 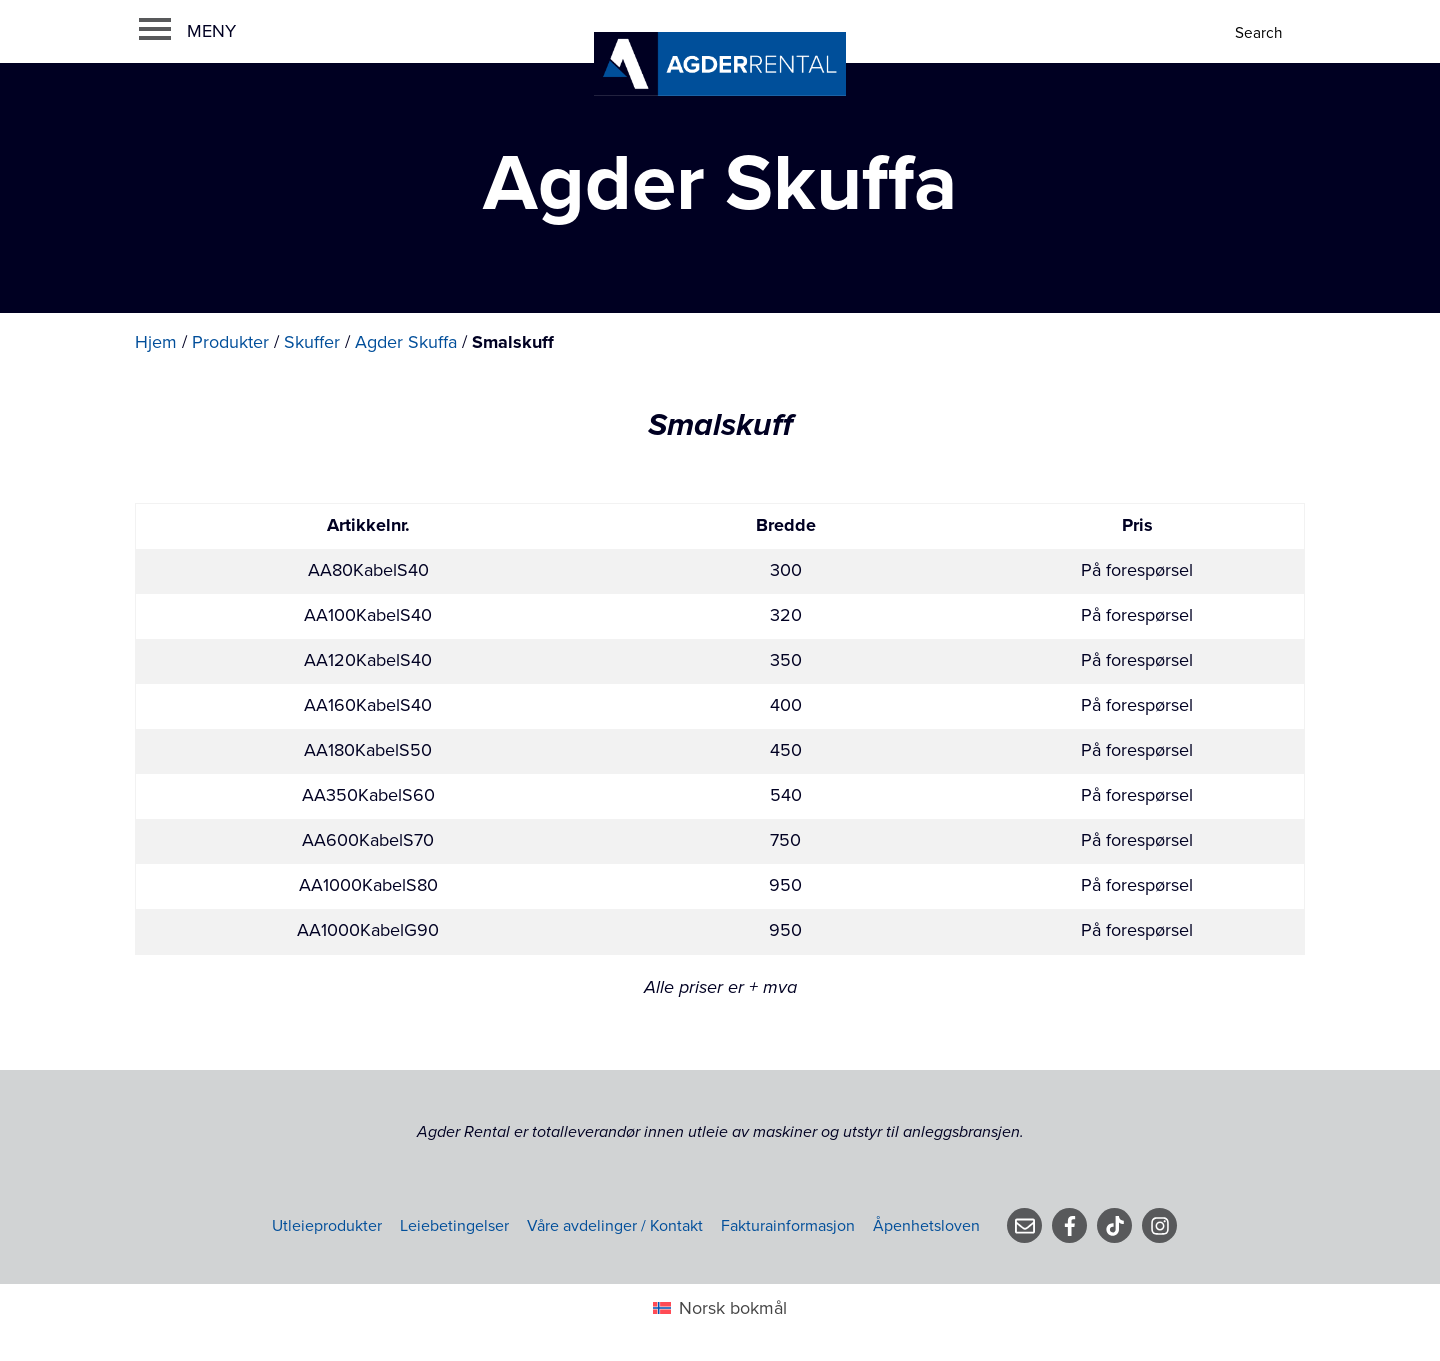 What do you see at coordinates (788, 1226) in the screenshot?
I see `Fakturainformasjon` at bounding box center [788, 1226].